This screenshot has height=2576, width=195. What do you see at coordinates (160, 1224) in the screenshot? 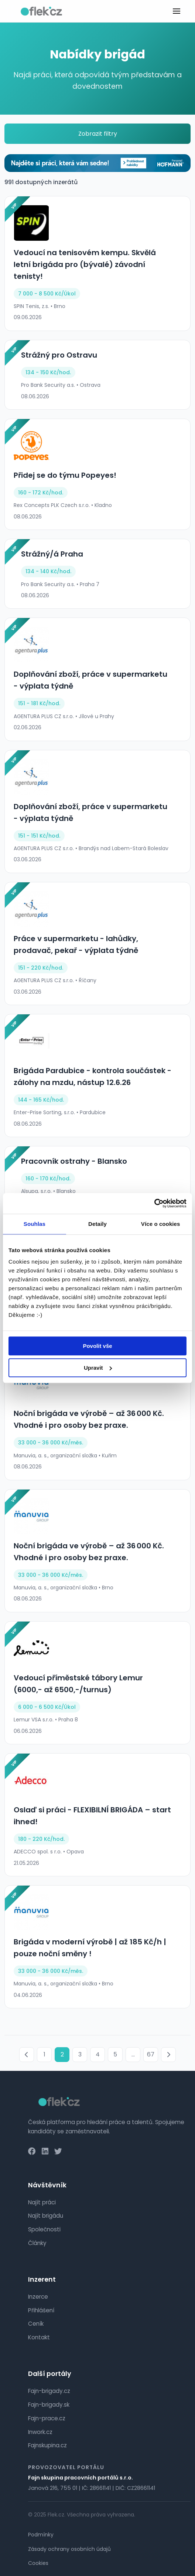
I see `Více o cookies [tab]` at bounding box center [160, 1224].